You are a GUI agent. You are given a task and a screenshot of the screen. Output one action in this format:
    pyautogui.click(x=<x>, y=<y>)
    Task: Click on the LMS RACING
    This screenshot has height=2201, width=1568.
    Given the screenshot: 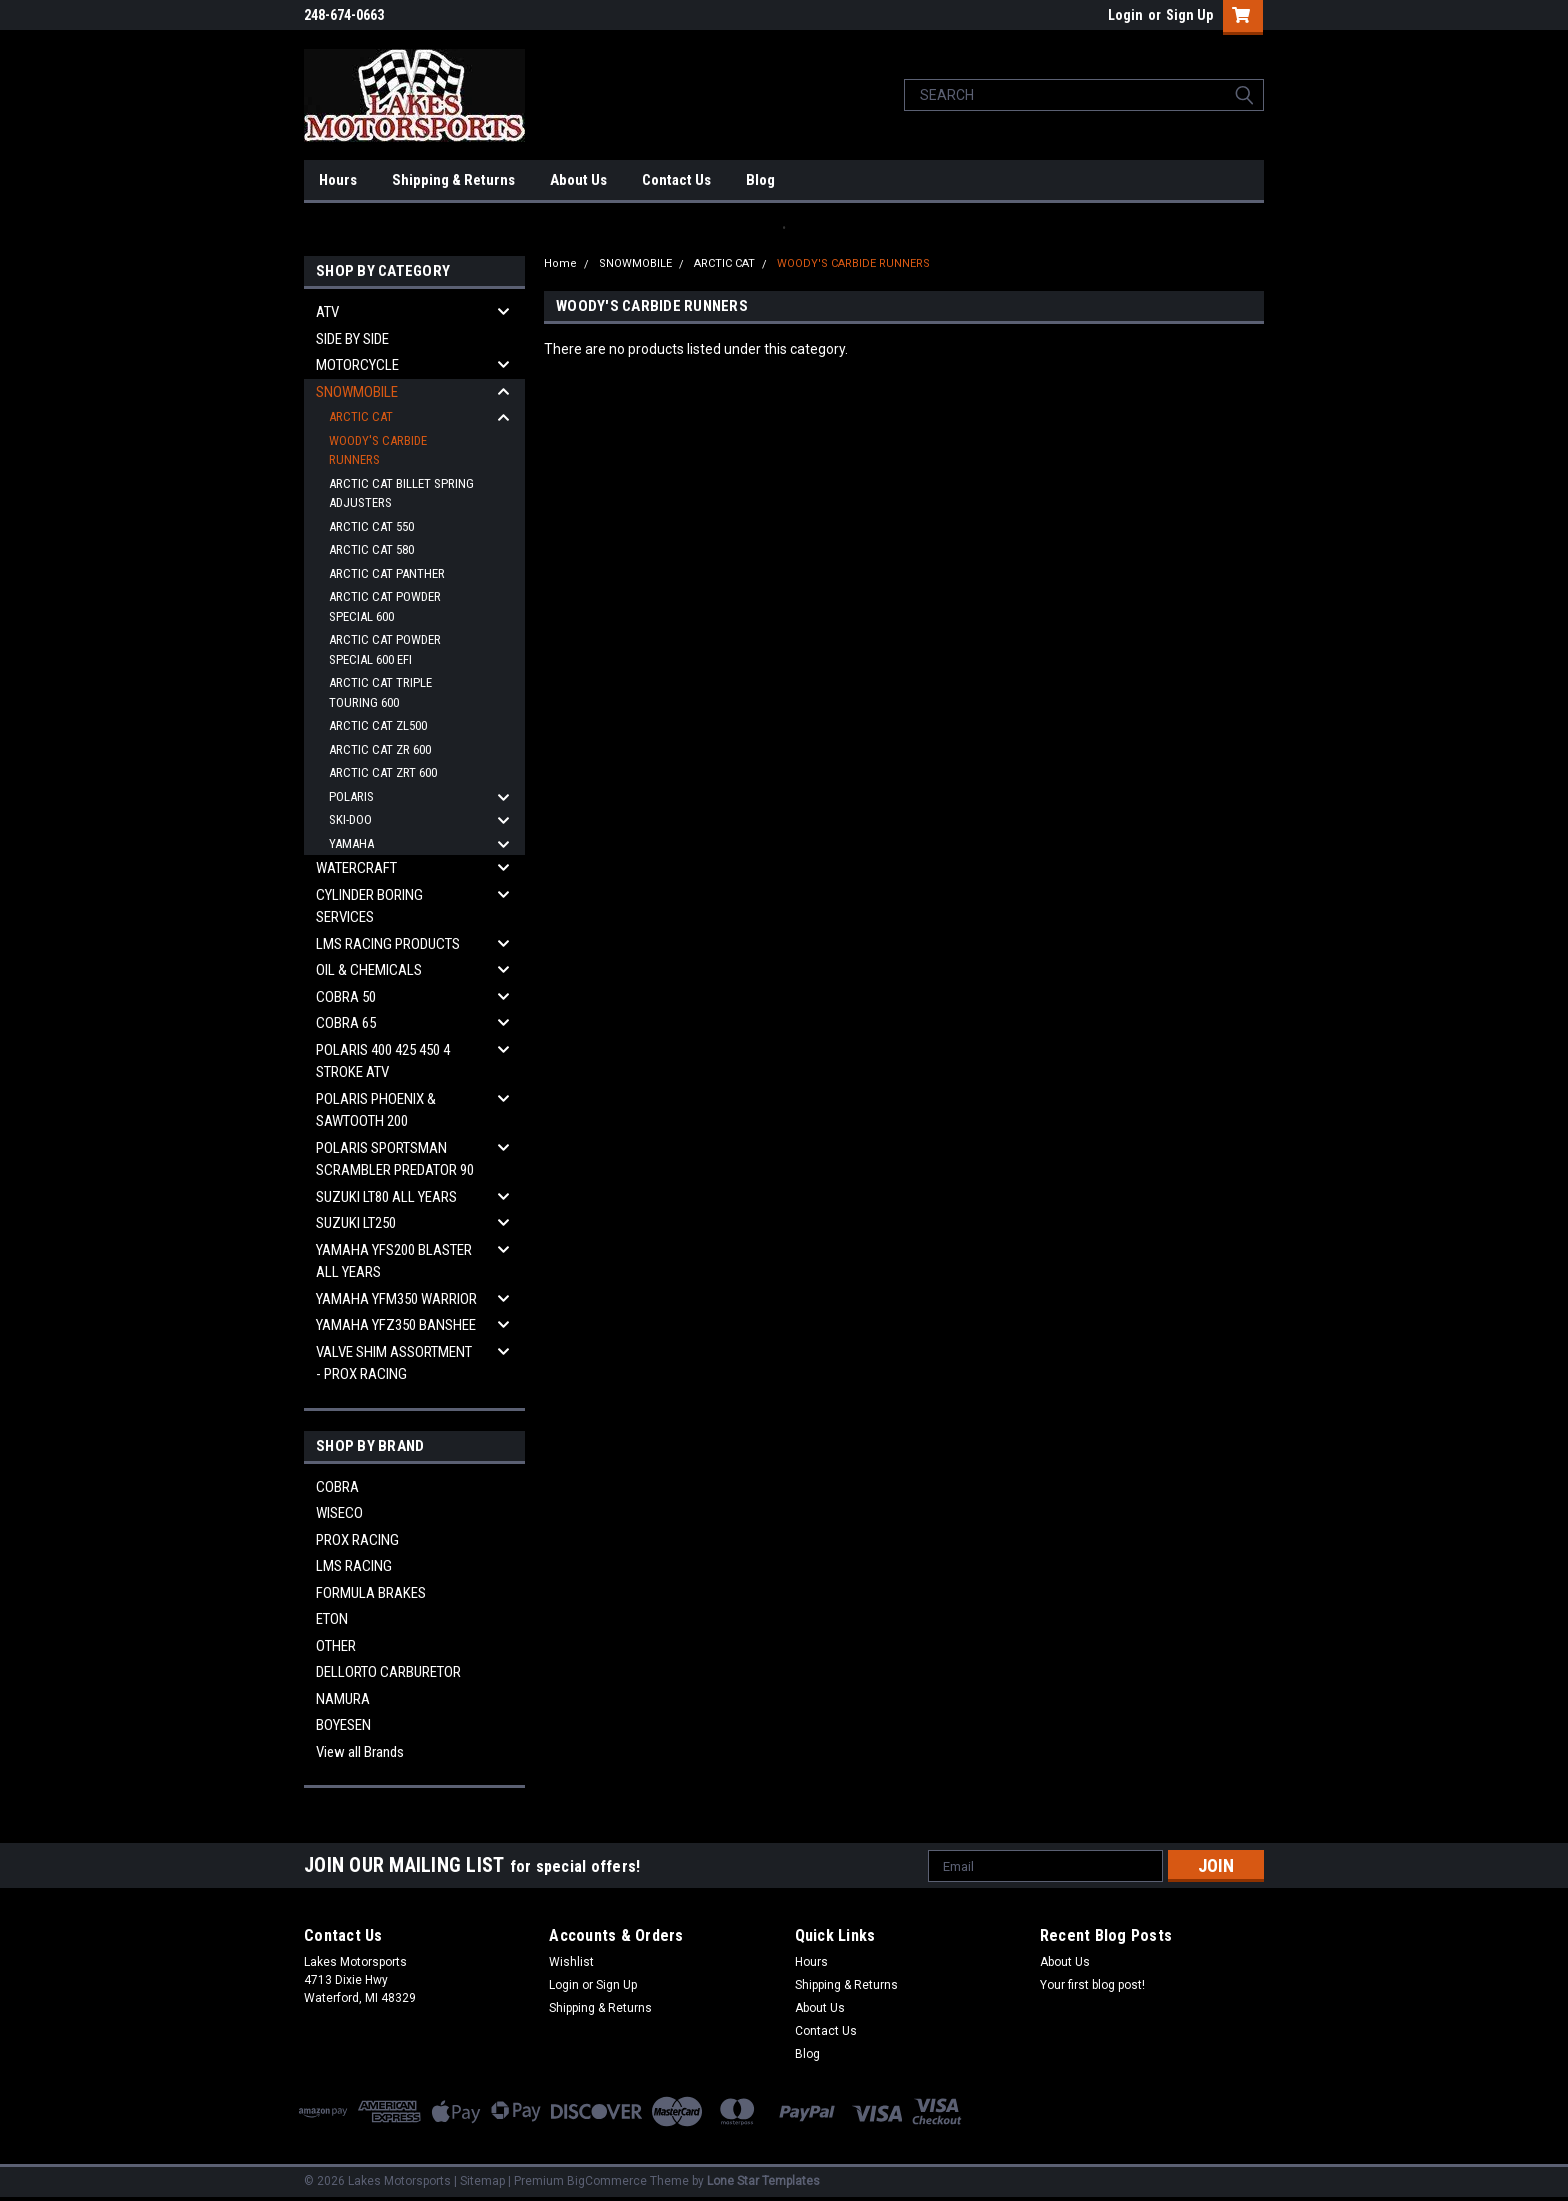 What is the action you would take?
    pyautogui.click(x=354, y=1566)
    